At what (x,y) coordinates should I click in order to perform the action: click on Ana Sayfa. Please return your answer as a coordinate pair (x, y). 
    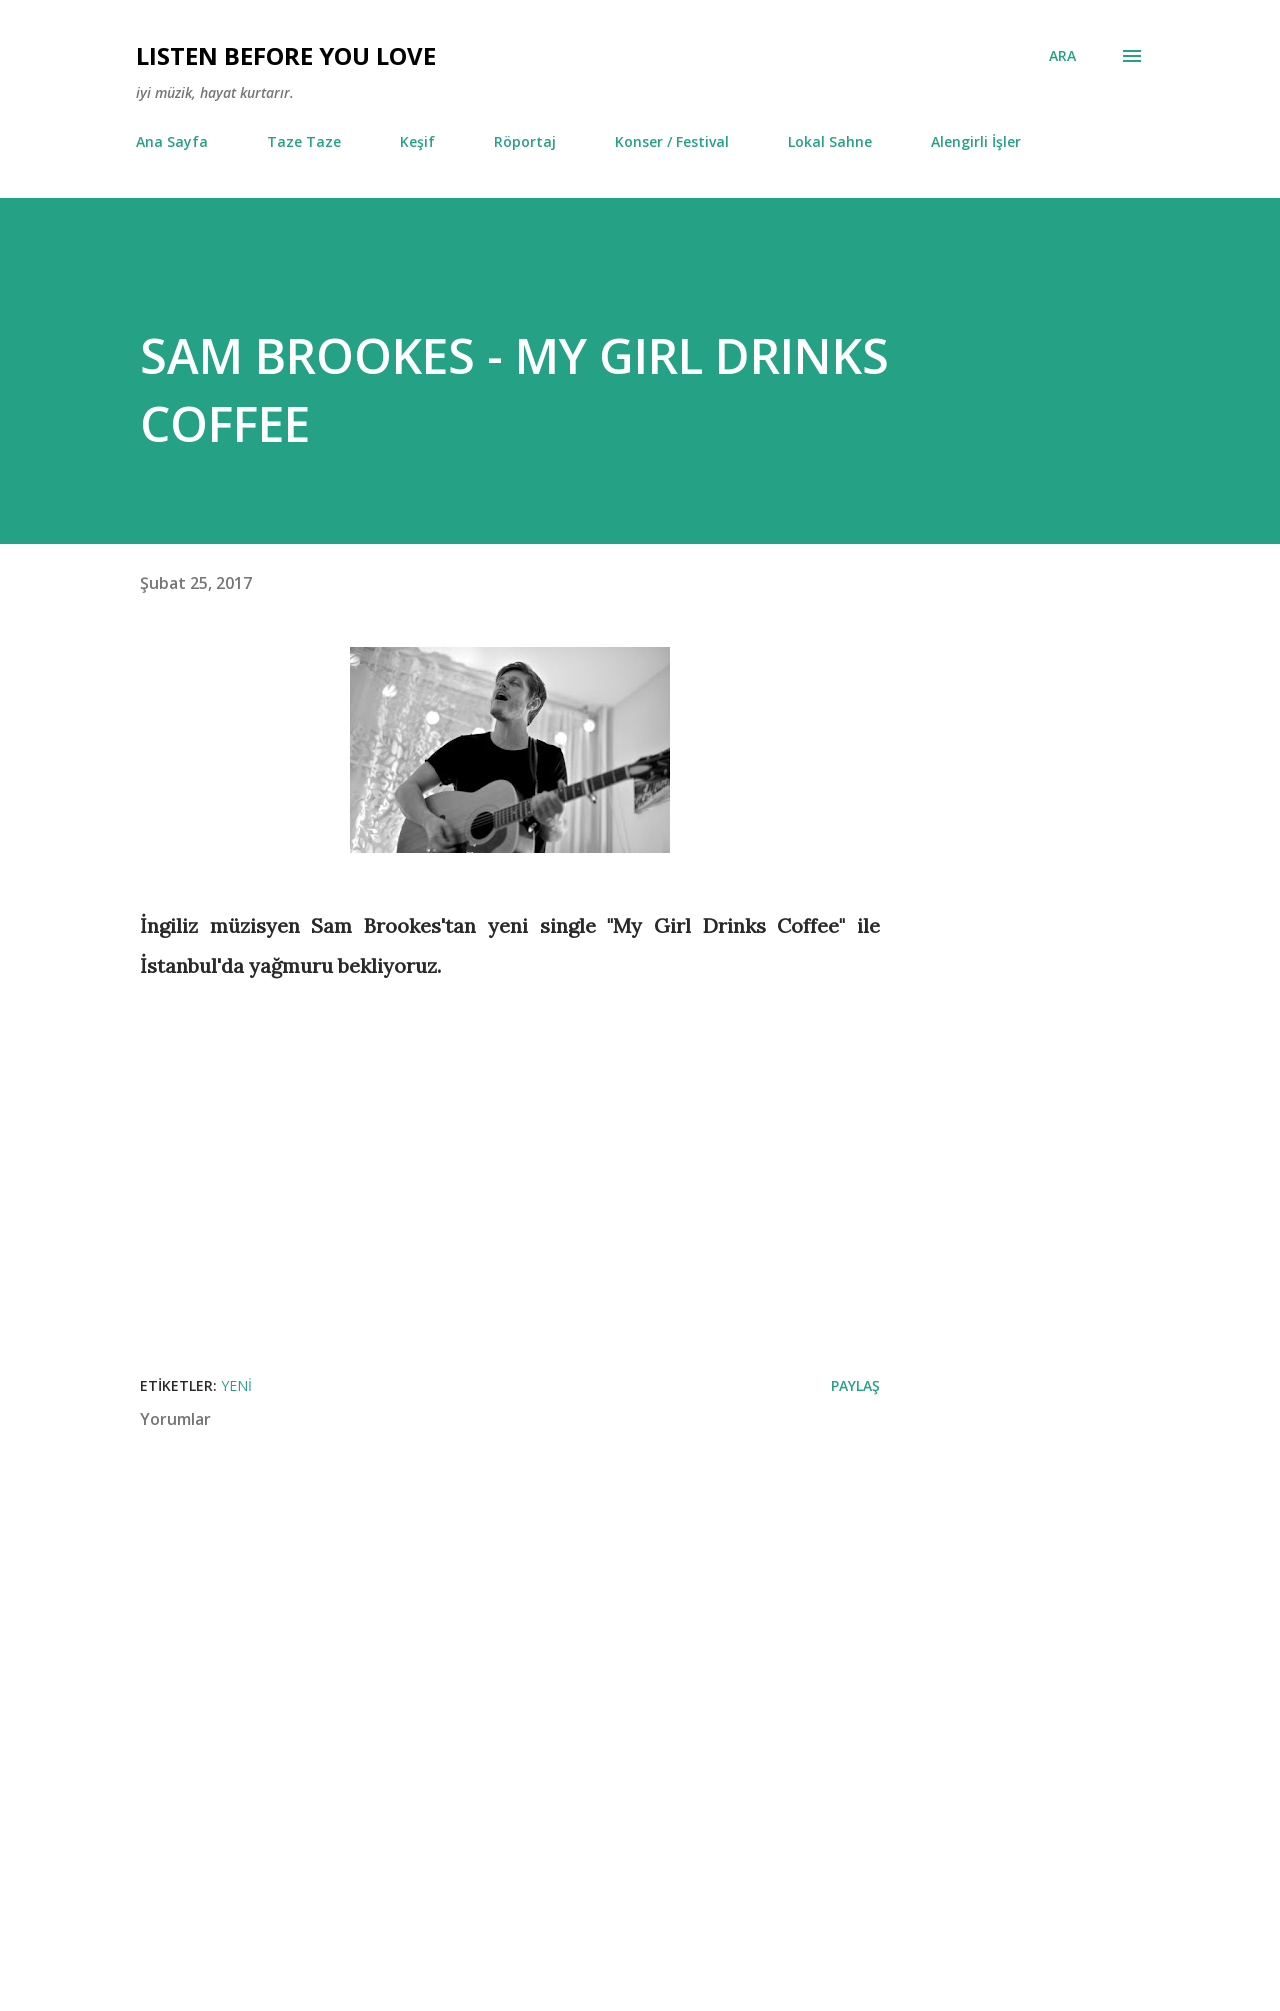
    Looking at the image, I should click on (172, 141).